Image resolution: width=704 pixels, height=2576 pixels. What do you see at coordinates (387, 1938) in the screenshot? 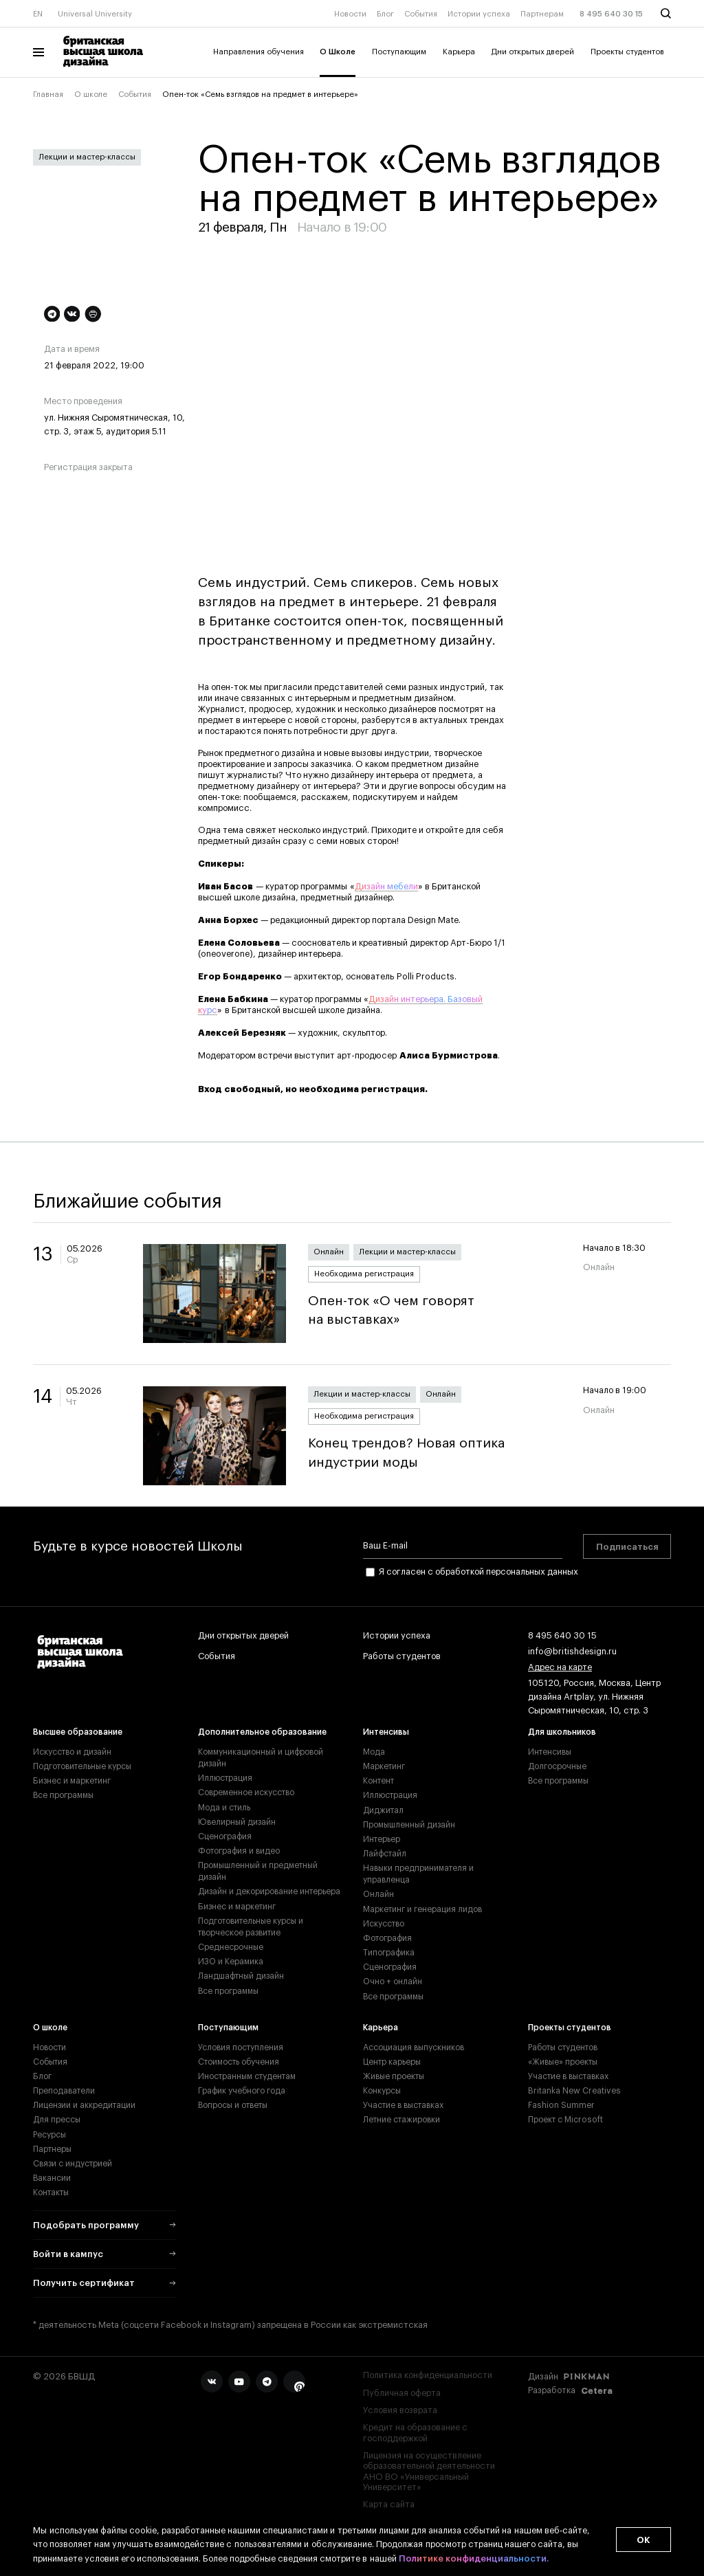
I see `Фотография` at bounding box center [387, 1938].